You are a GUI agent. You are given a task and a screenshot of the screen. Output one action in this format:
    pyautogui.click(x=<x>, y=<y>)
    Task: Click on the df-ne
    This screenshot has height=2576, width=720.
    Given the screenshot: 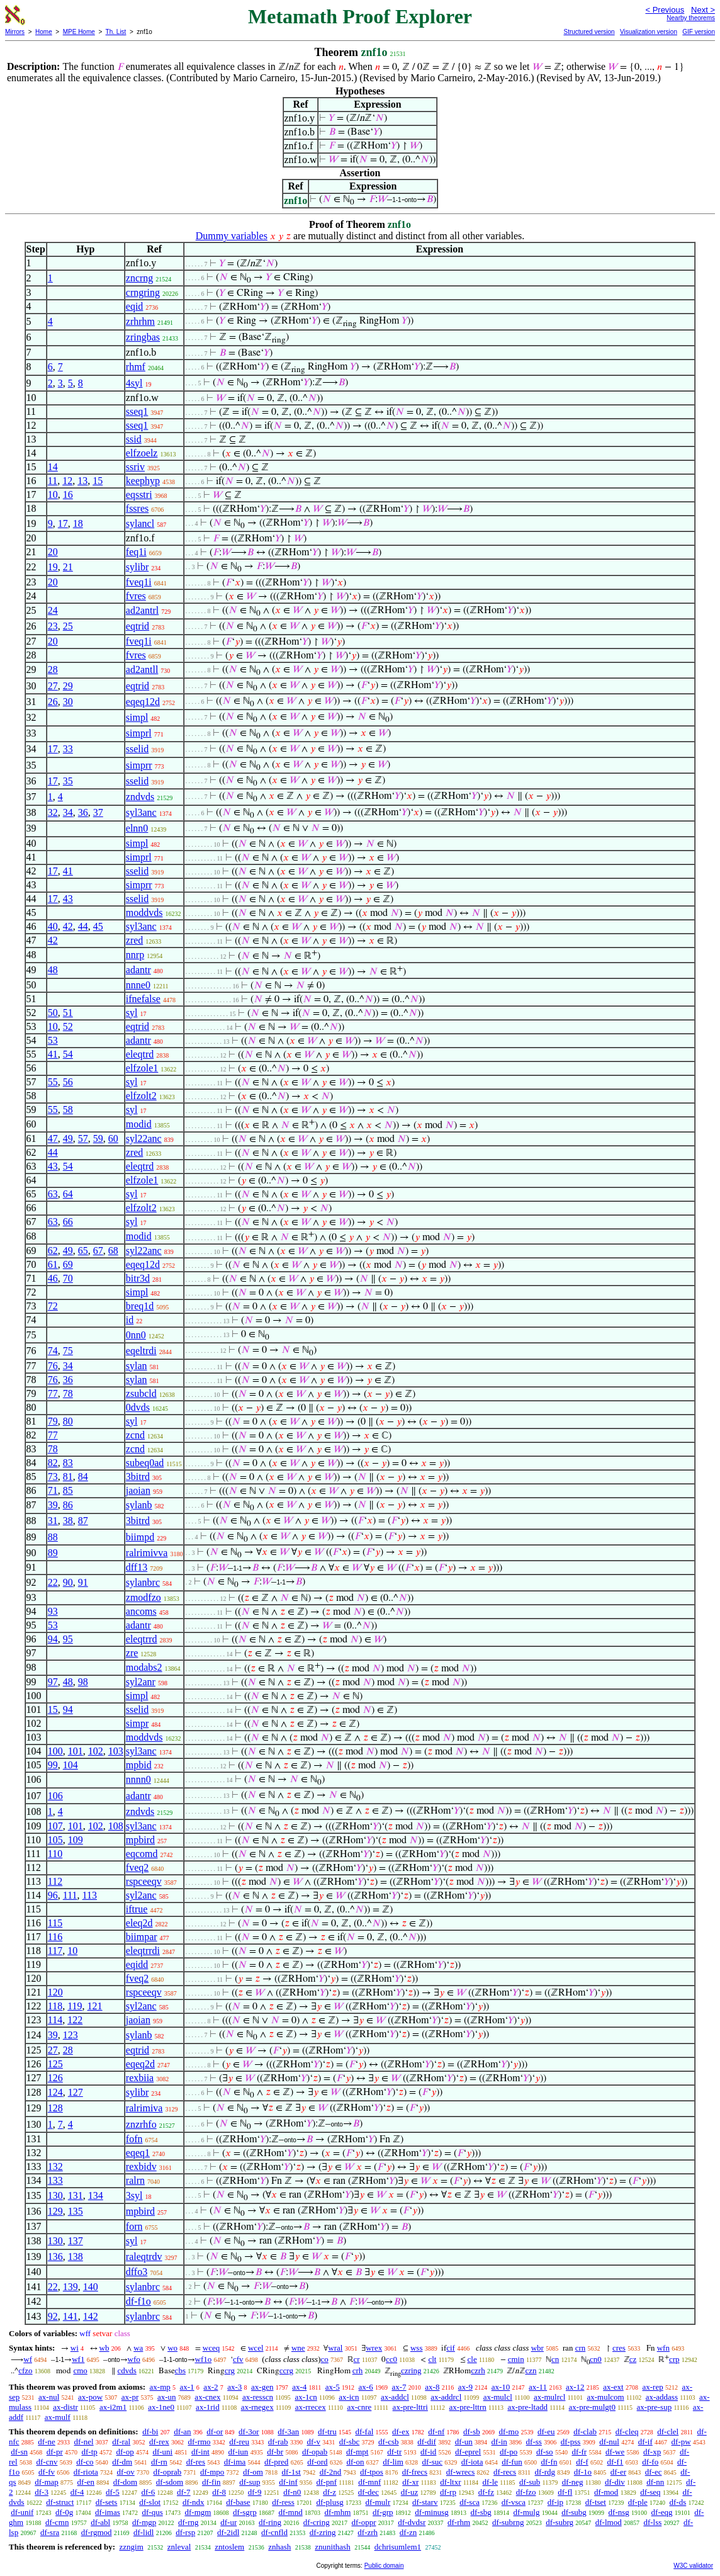 What is the action you would take?
    pyautogui.click(x=46, y=2441)
    